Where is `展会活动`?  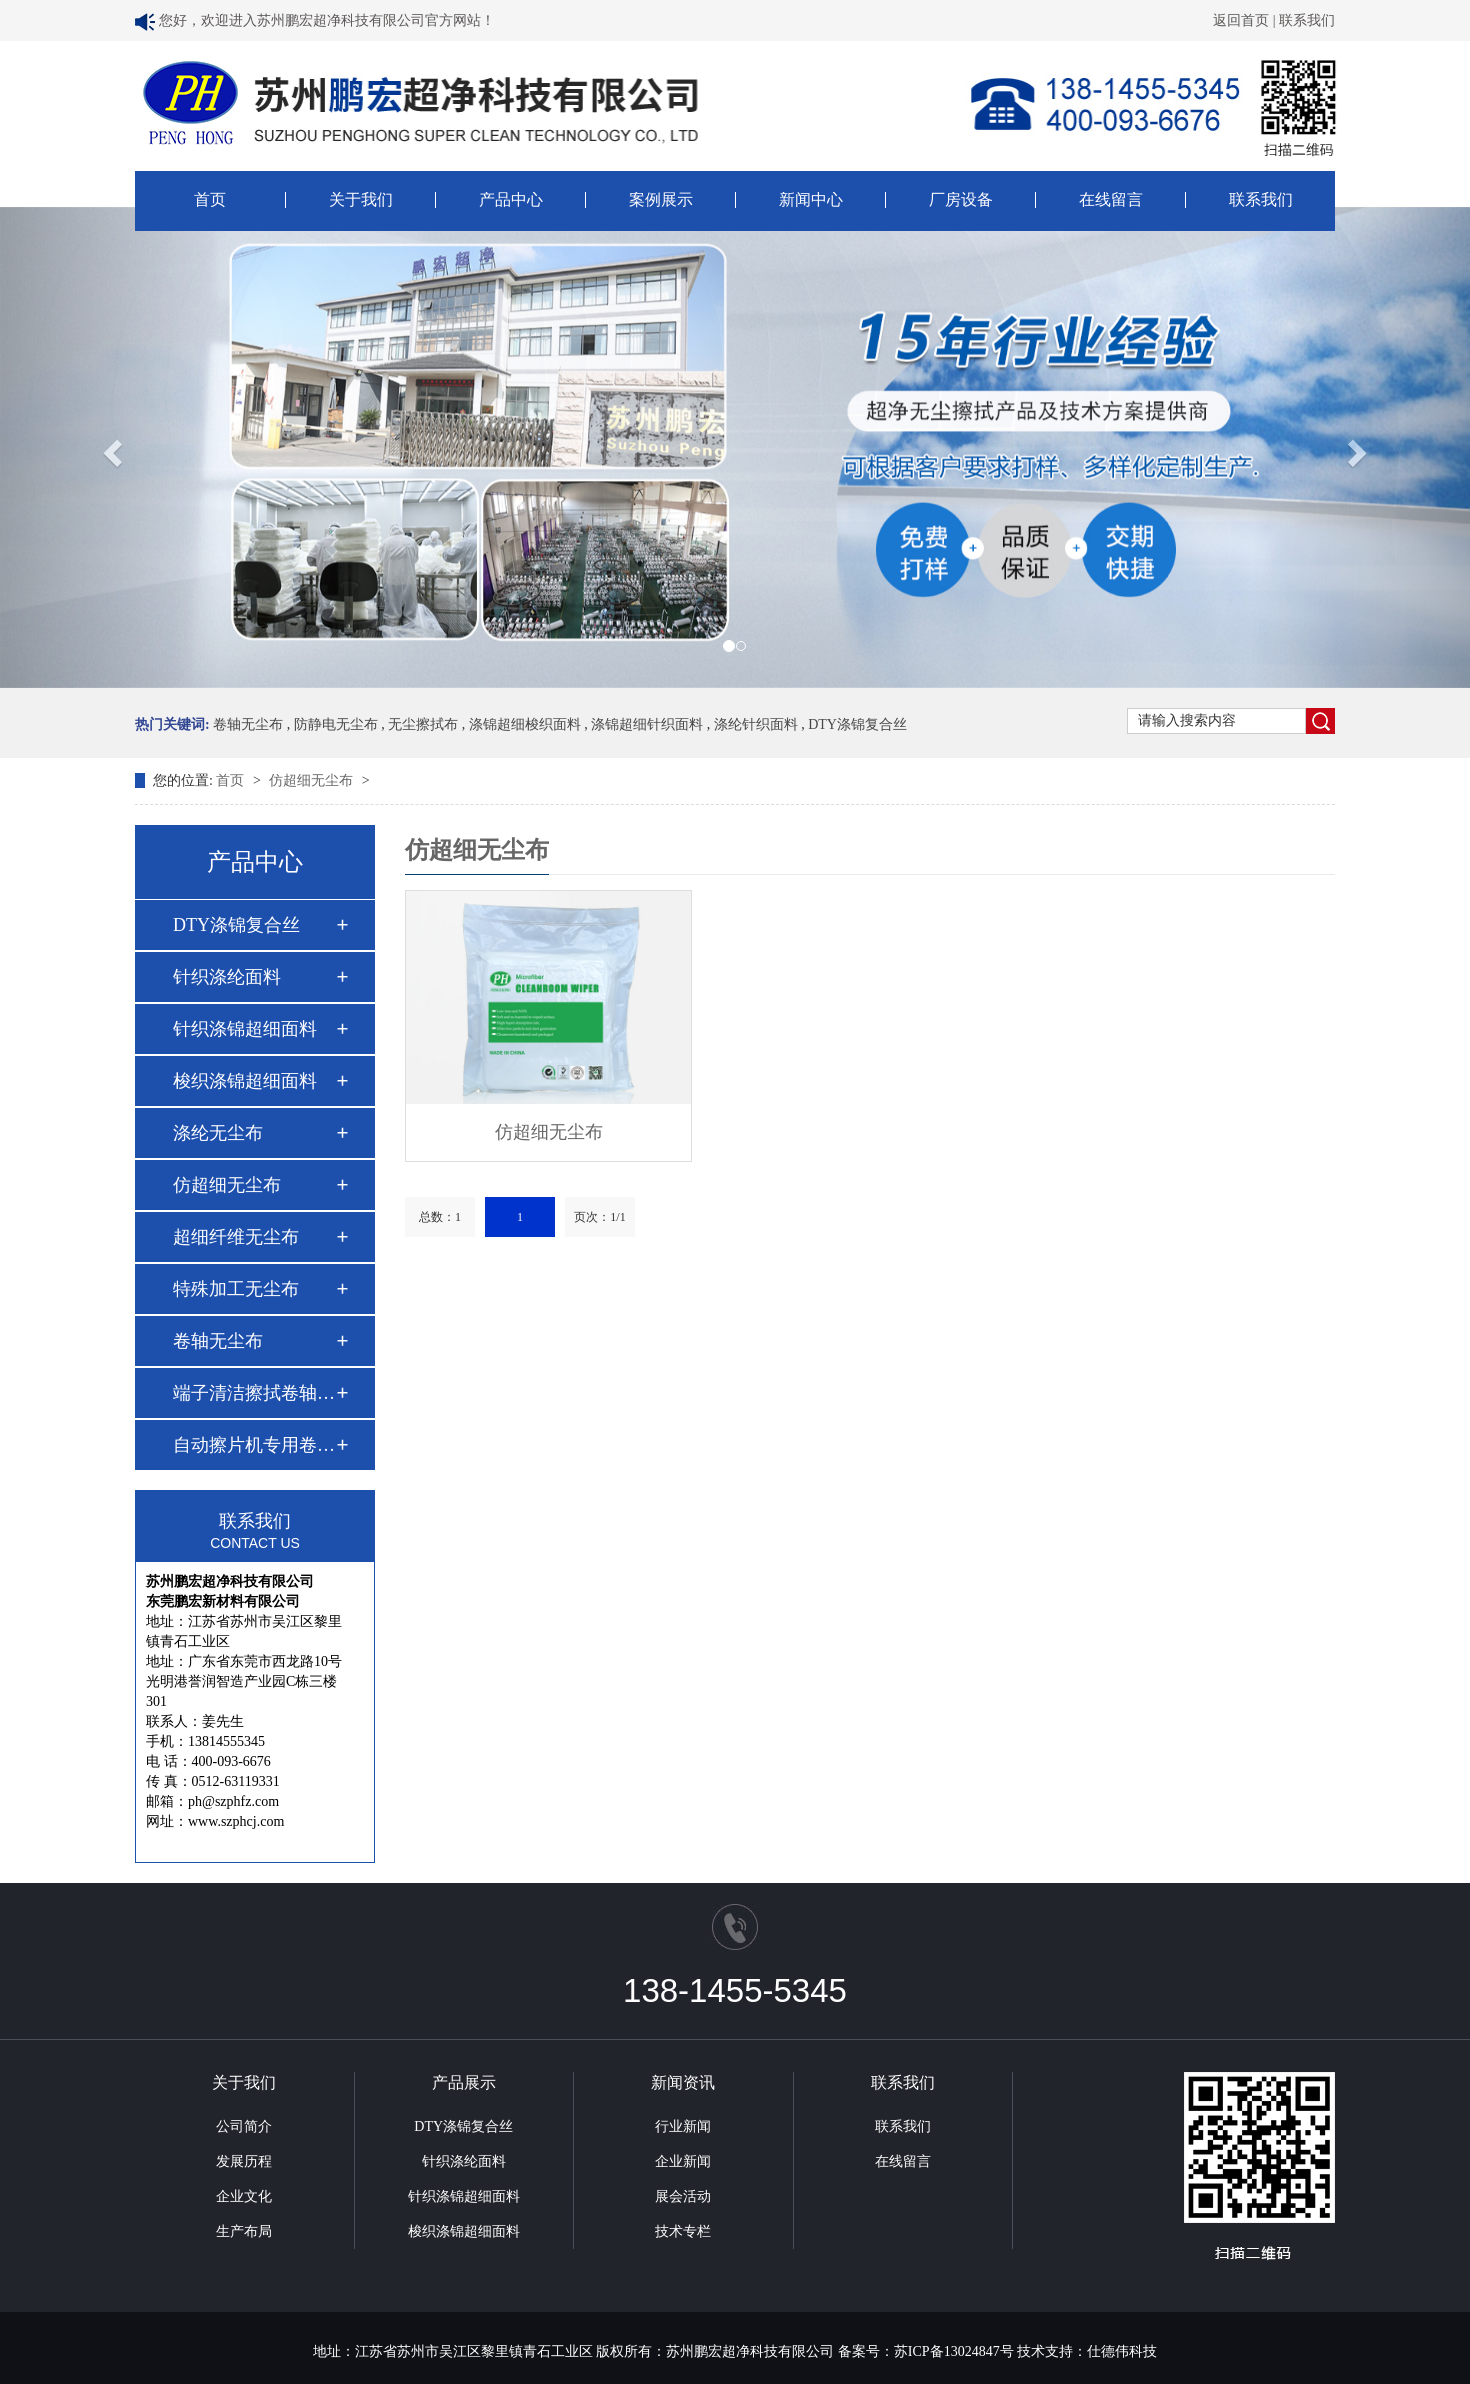 展会活动 is located at coordinates (683, 2196).